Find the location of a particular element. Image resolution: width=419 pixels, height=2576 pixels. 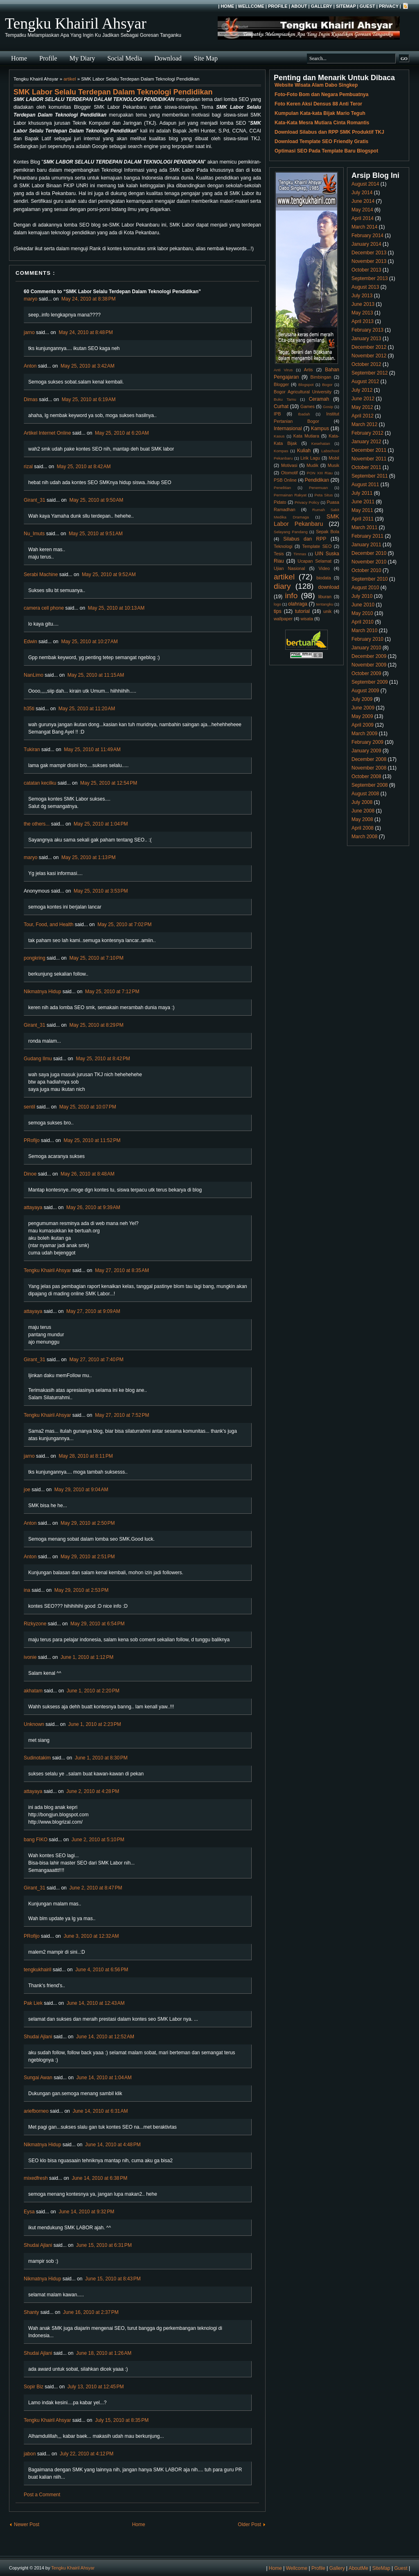

May 25, 2010 at 11:52 PM is located at coordinates (91, 1140).